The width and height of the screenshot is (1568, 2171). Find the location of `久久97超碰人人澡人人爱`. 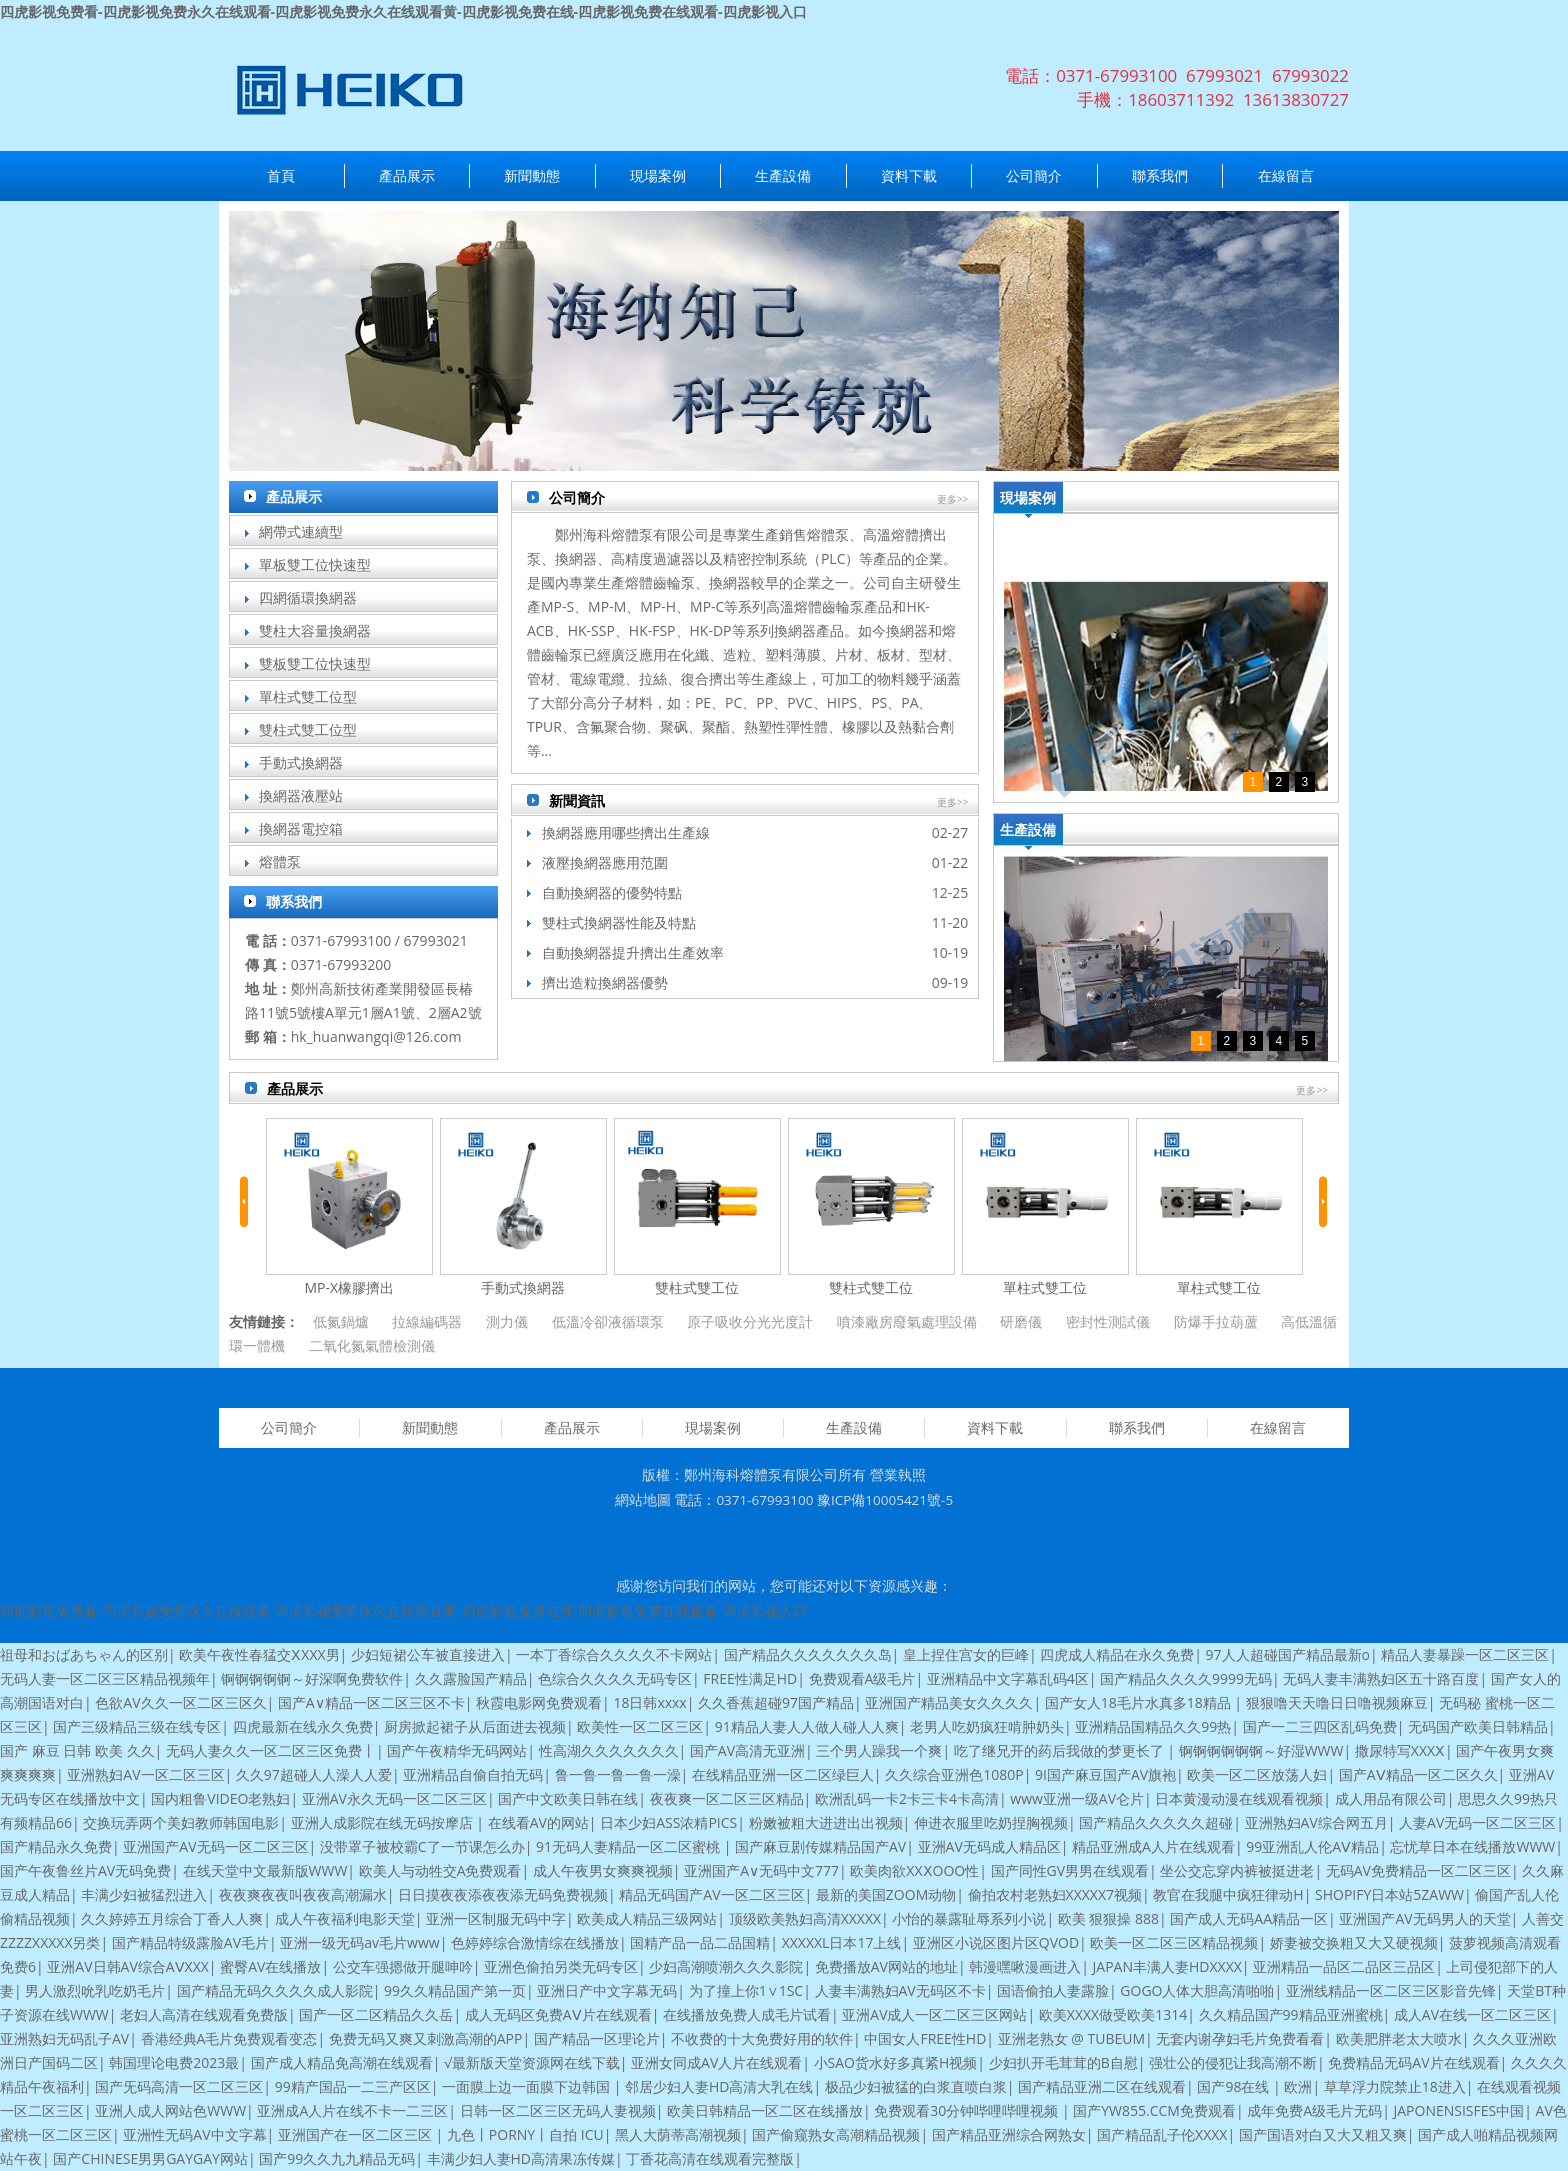

久久97超碰人人澡人人爱 is located at coordinates (314, 1774).